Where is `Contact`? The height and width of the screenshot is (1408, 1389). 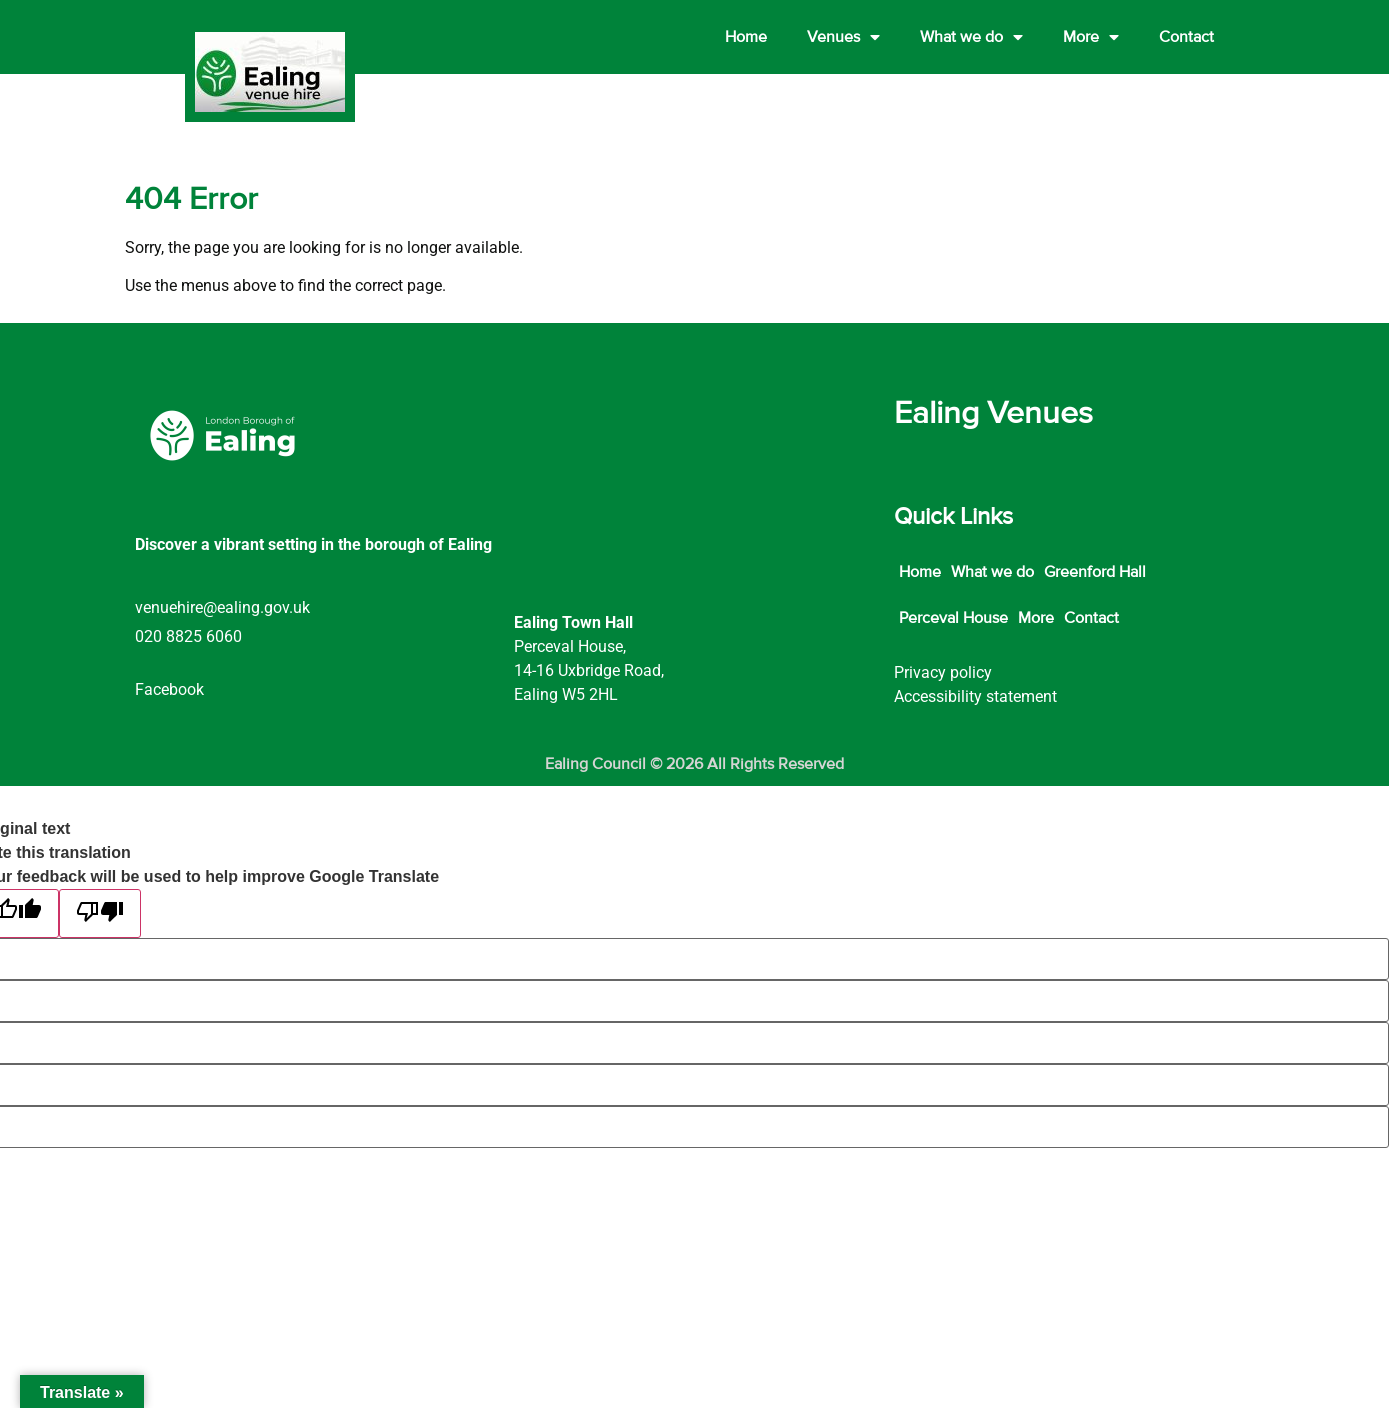 Contact is located at coordinates (1186, 37).